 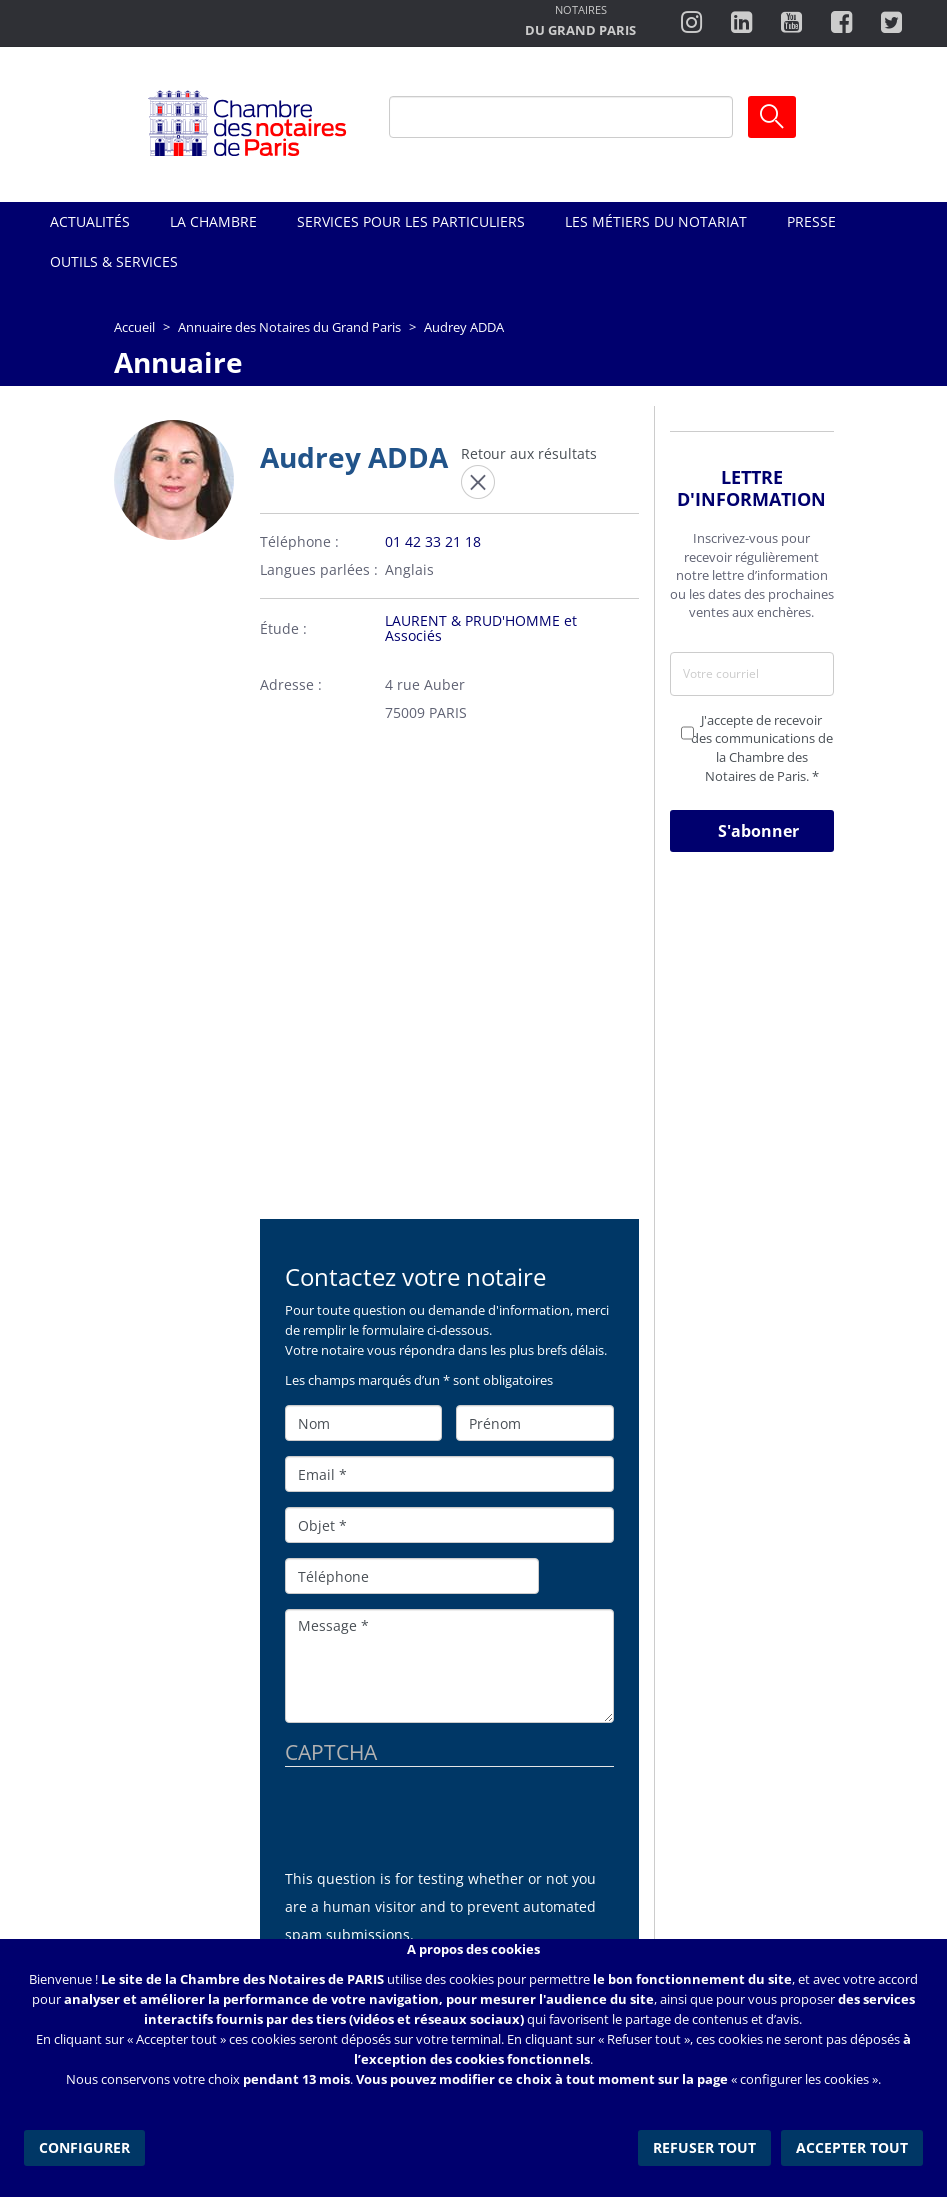 What do you see at coordinates (811, 221) in the screenshot?
I see `Presse` at bounding box center [811, 221].